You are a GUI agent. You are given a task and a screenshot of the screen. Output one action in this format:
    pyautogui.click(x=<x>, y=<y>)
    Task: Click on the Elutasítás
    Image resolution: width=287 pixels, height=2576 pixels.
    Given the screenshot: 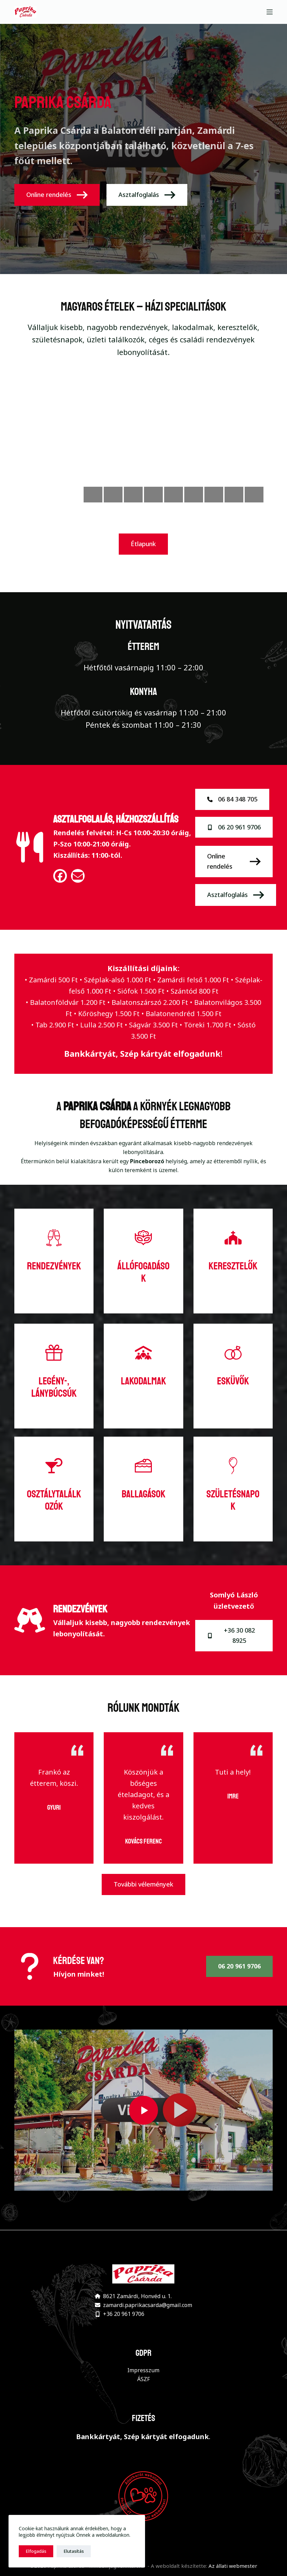 What is the action you would take?
    pyautogui.click(x=73, y=2551)
    